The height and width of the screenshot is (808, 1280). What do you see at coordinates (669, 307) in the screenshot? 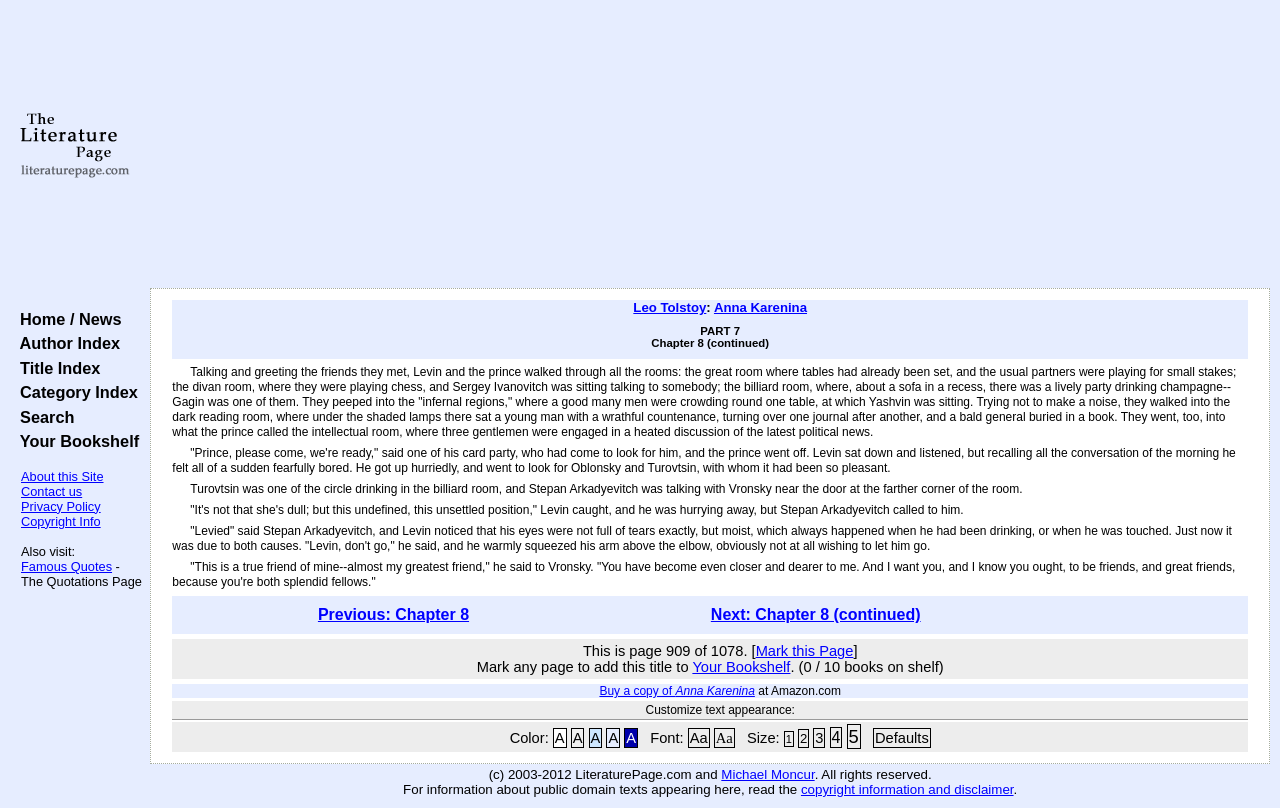
I see `Leo Tolstoy` at bounding box center [669, 307].